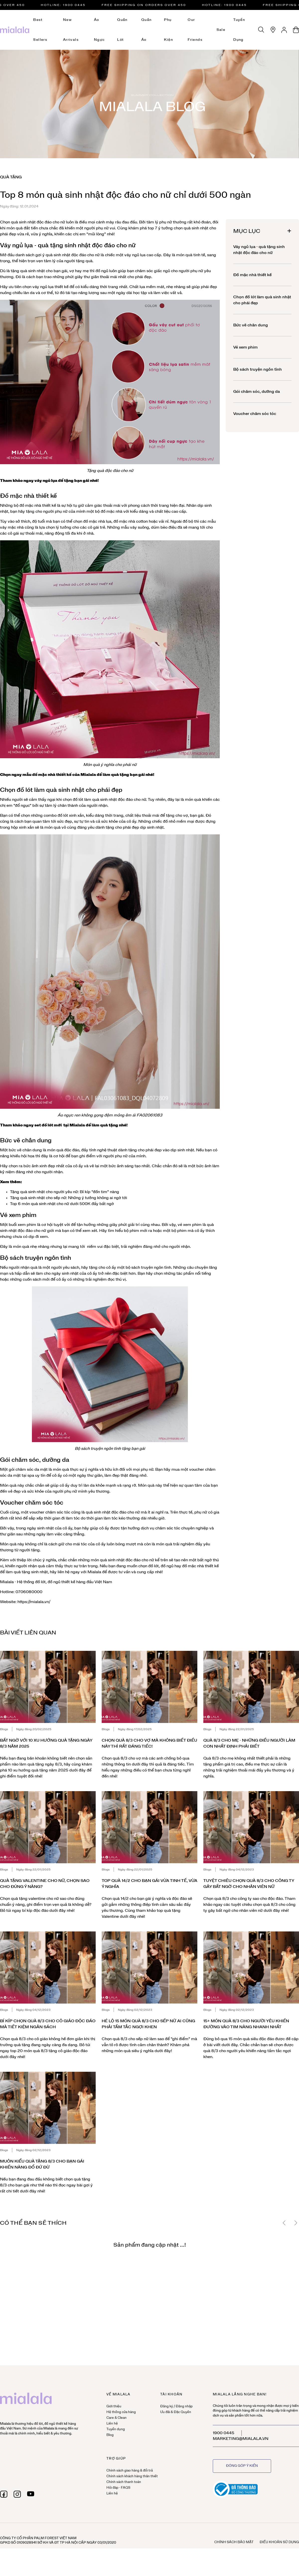 The image size is (299, 2576). What do you see at coordinates (70, 30) in the screenshot?
I see `New Arrivals` at bounding box center [70, 30].